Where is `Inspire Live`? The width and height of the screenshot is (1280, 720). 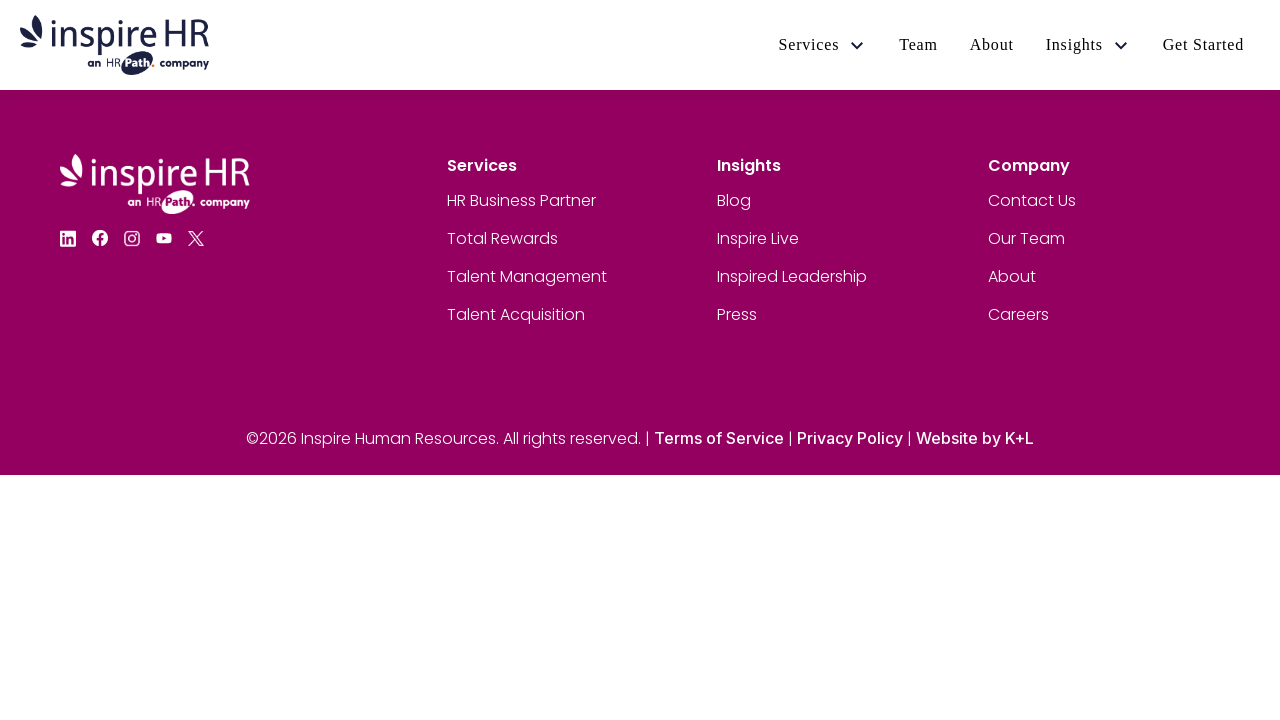 Inspire Live is located at coordinates (758, 238).